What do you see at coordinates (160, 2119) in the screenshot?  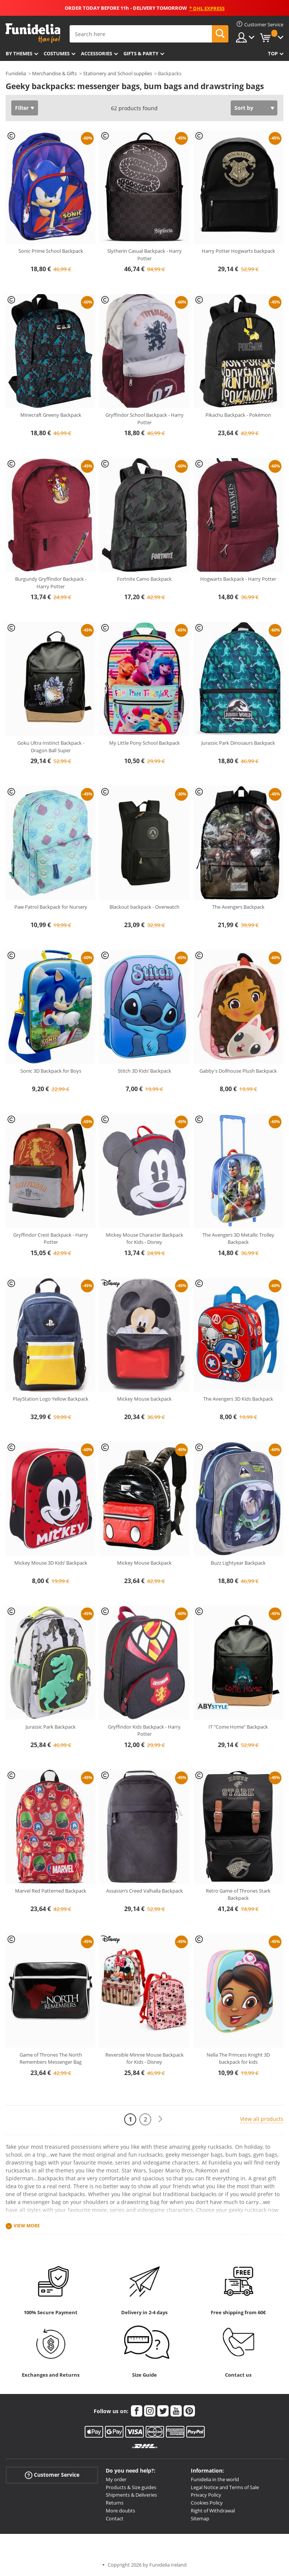 I see `[Next]` at bounding box center [160, 2119].